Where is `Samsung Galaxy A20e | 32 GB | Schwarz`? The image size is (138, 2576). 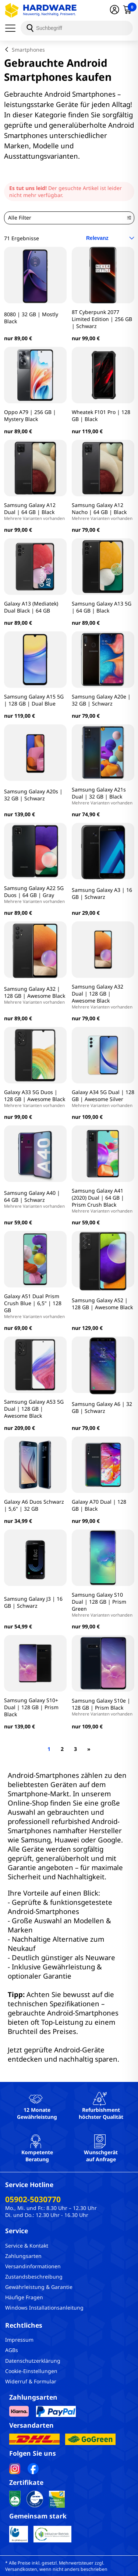
Samsung Galaxy A20e | 32 GB | Schwarz is located at coordinates (101, 700).